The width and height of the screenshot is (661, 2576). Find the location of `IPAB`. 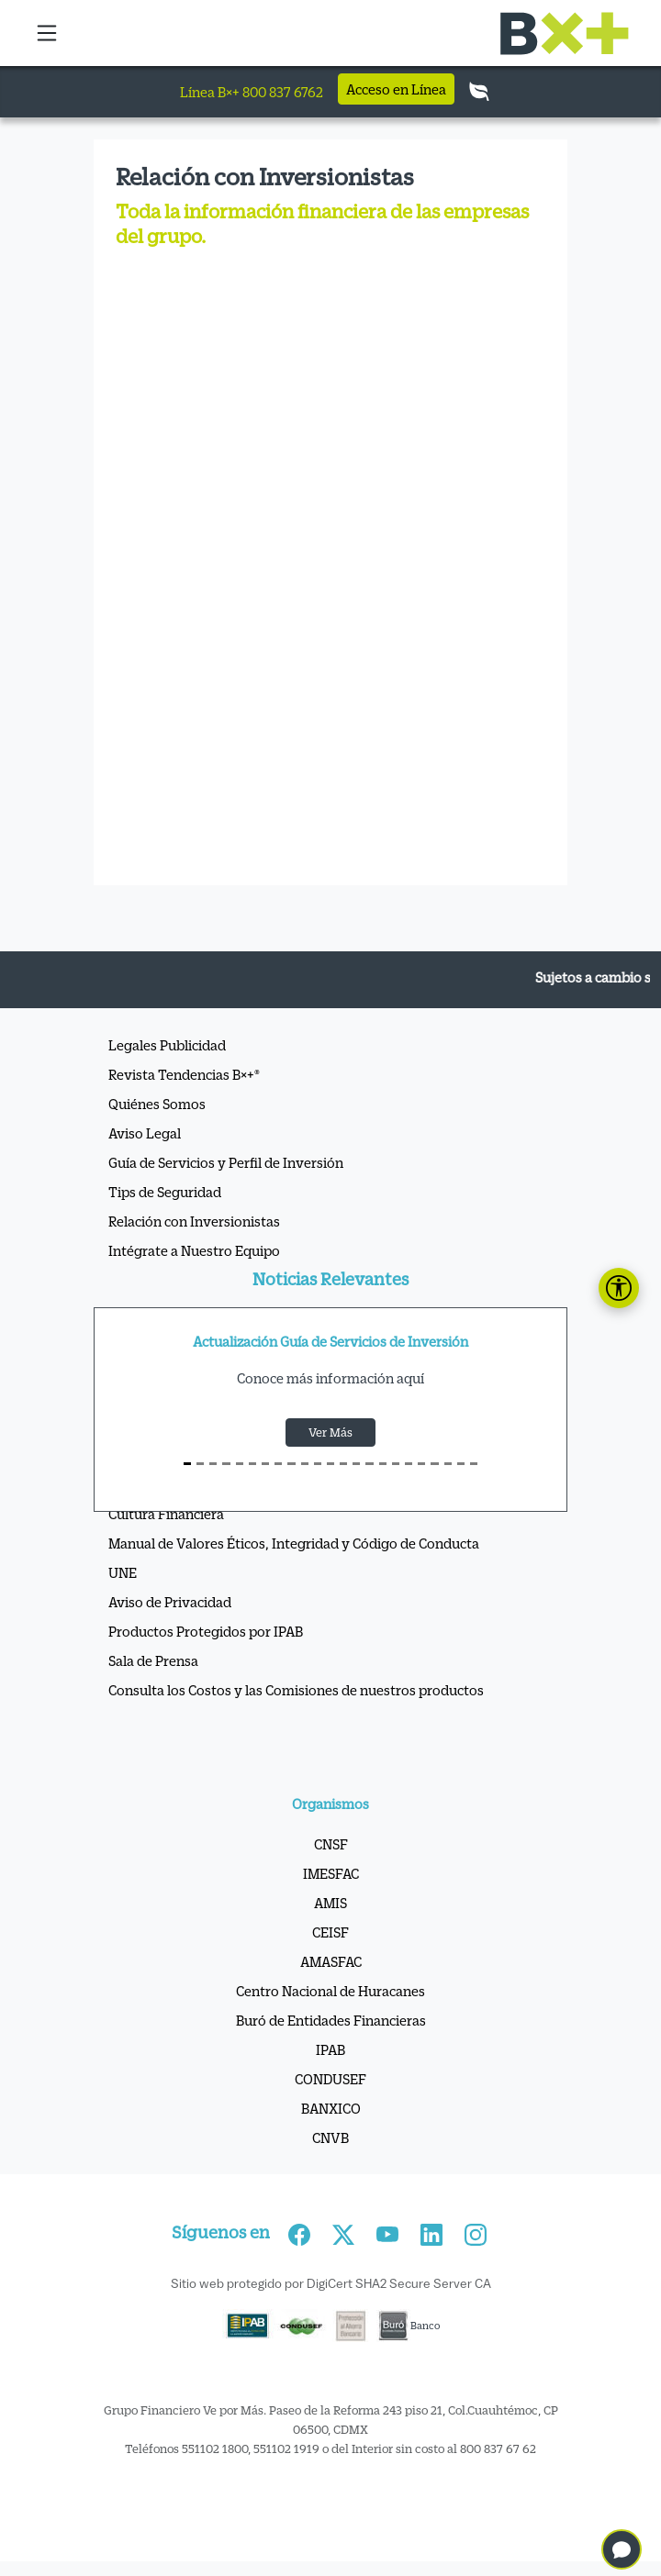

IPAB is located at coordinates (330, 2049).